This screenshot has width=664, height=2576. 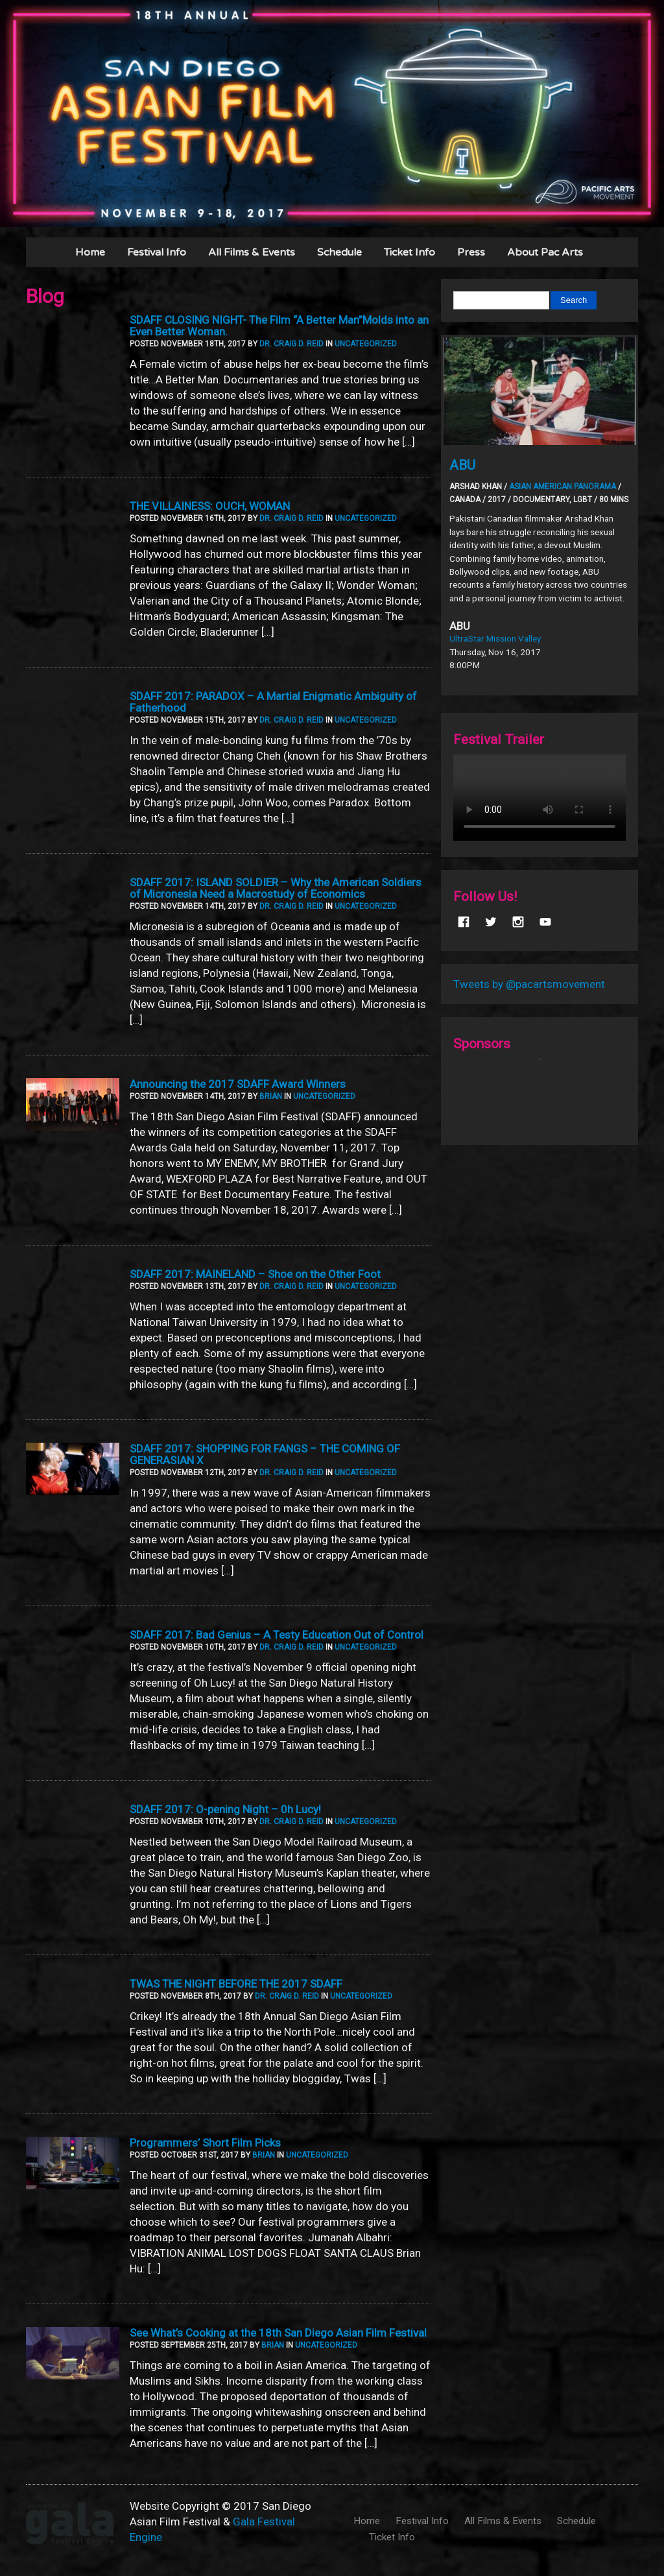 I want to click on Brian, so click(x=270, y=1096).